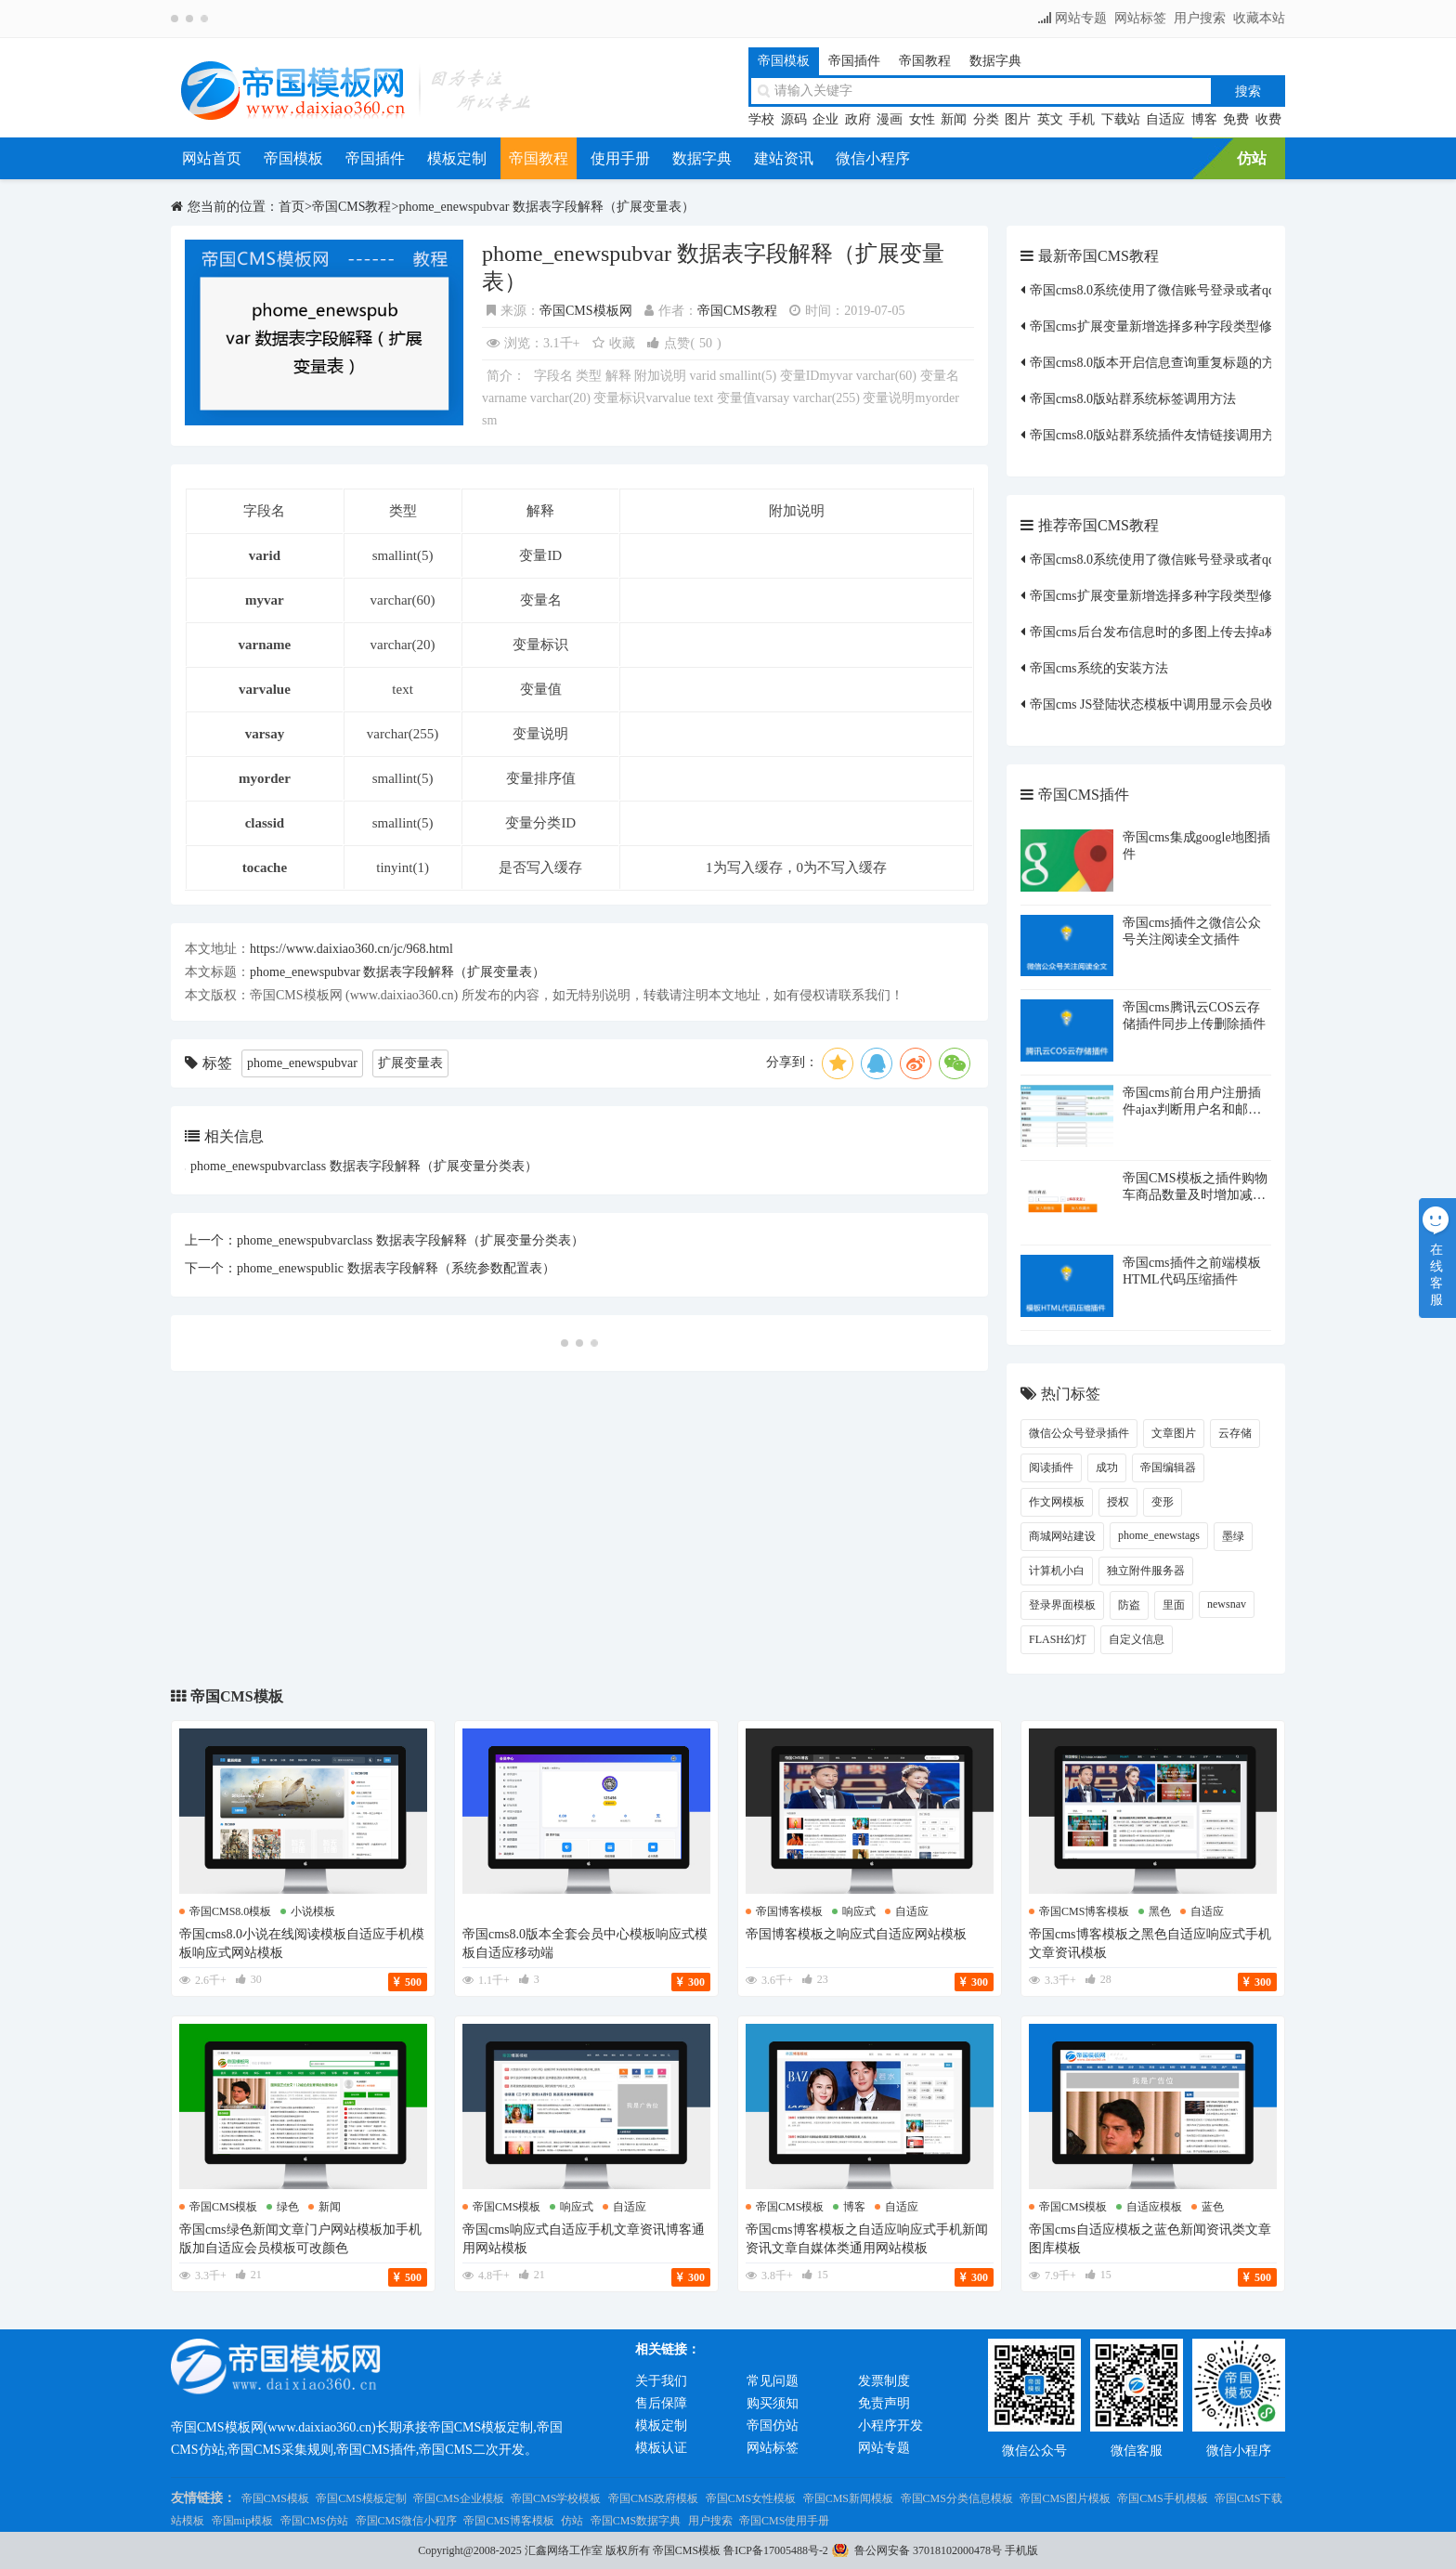  I want to click on 关于我们, so click(661, 2381).